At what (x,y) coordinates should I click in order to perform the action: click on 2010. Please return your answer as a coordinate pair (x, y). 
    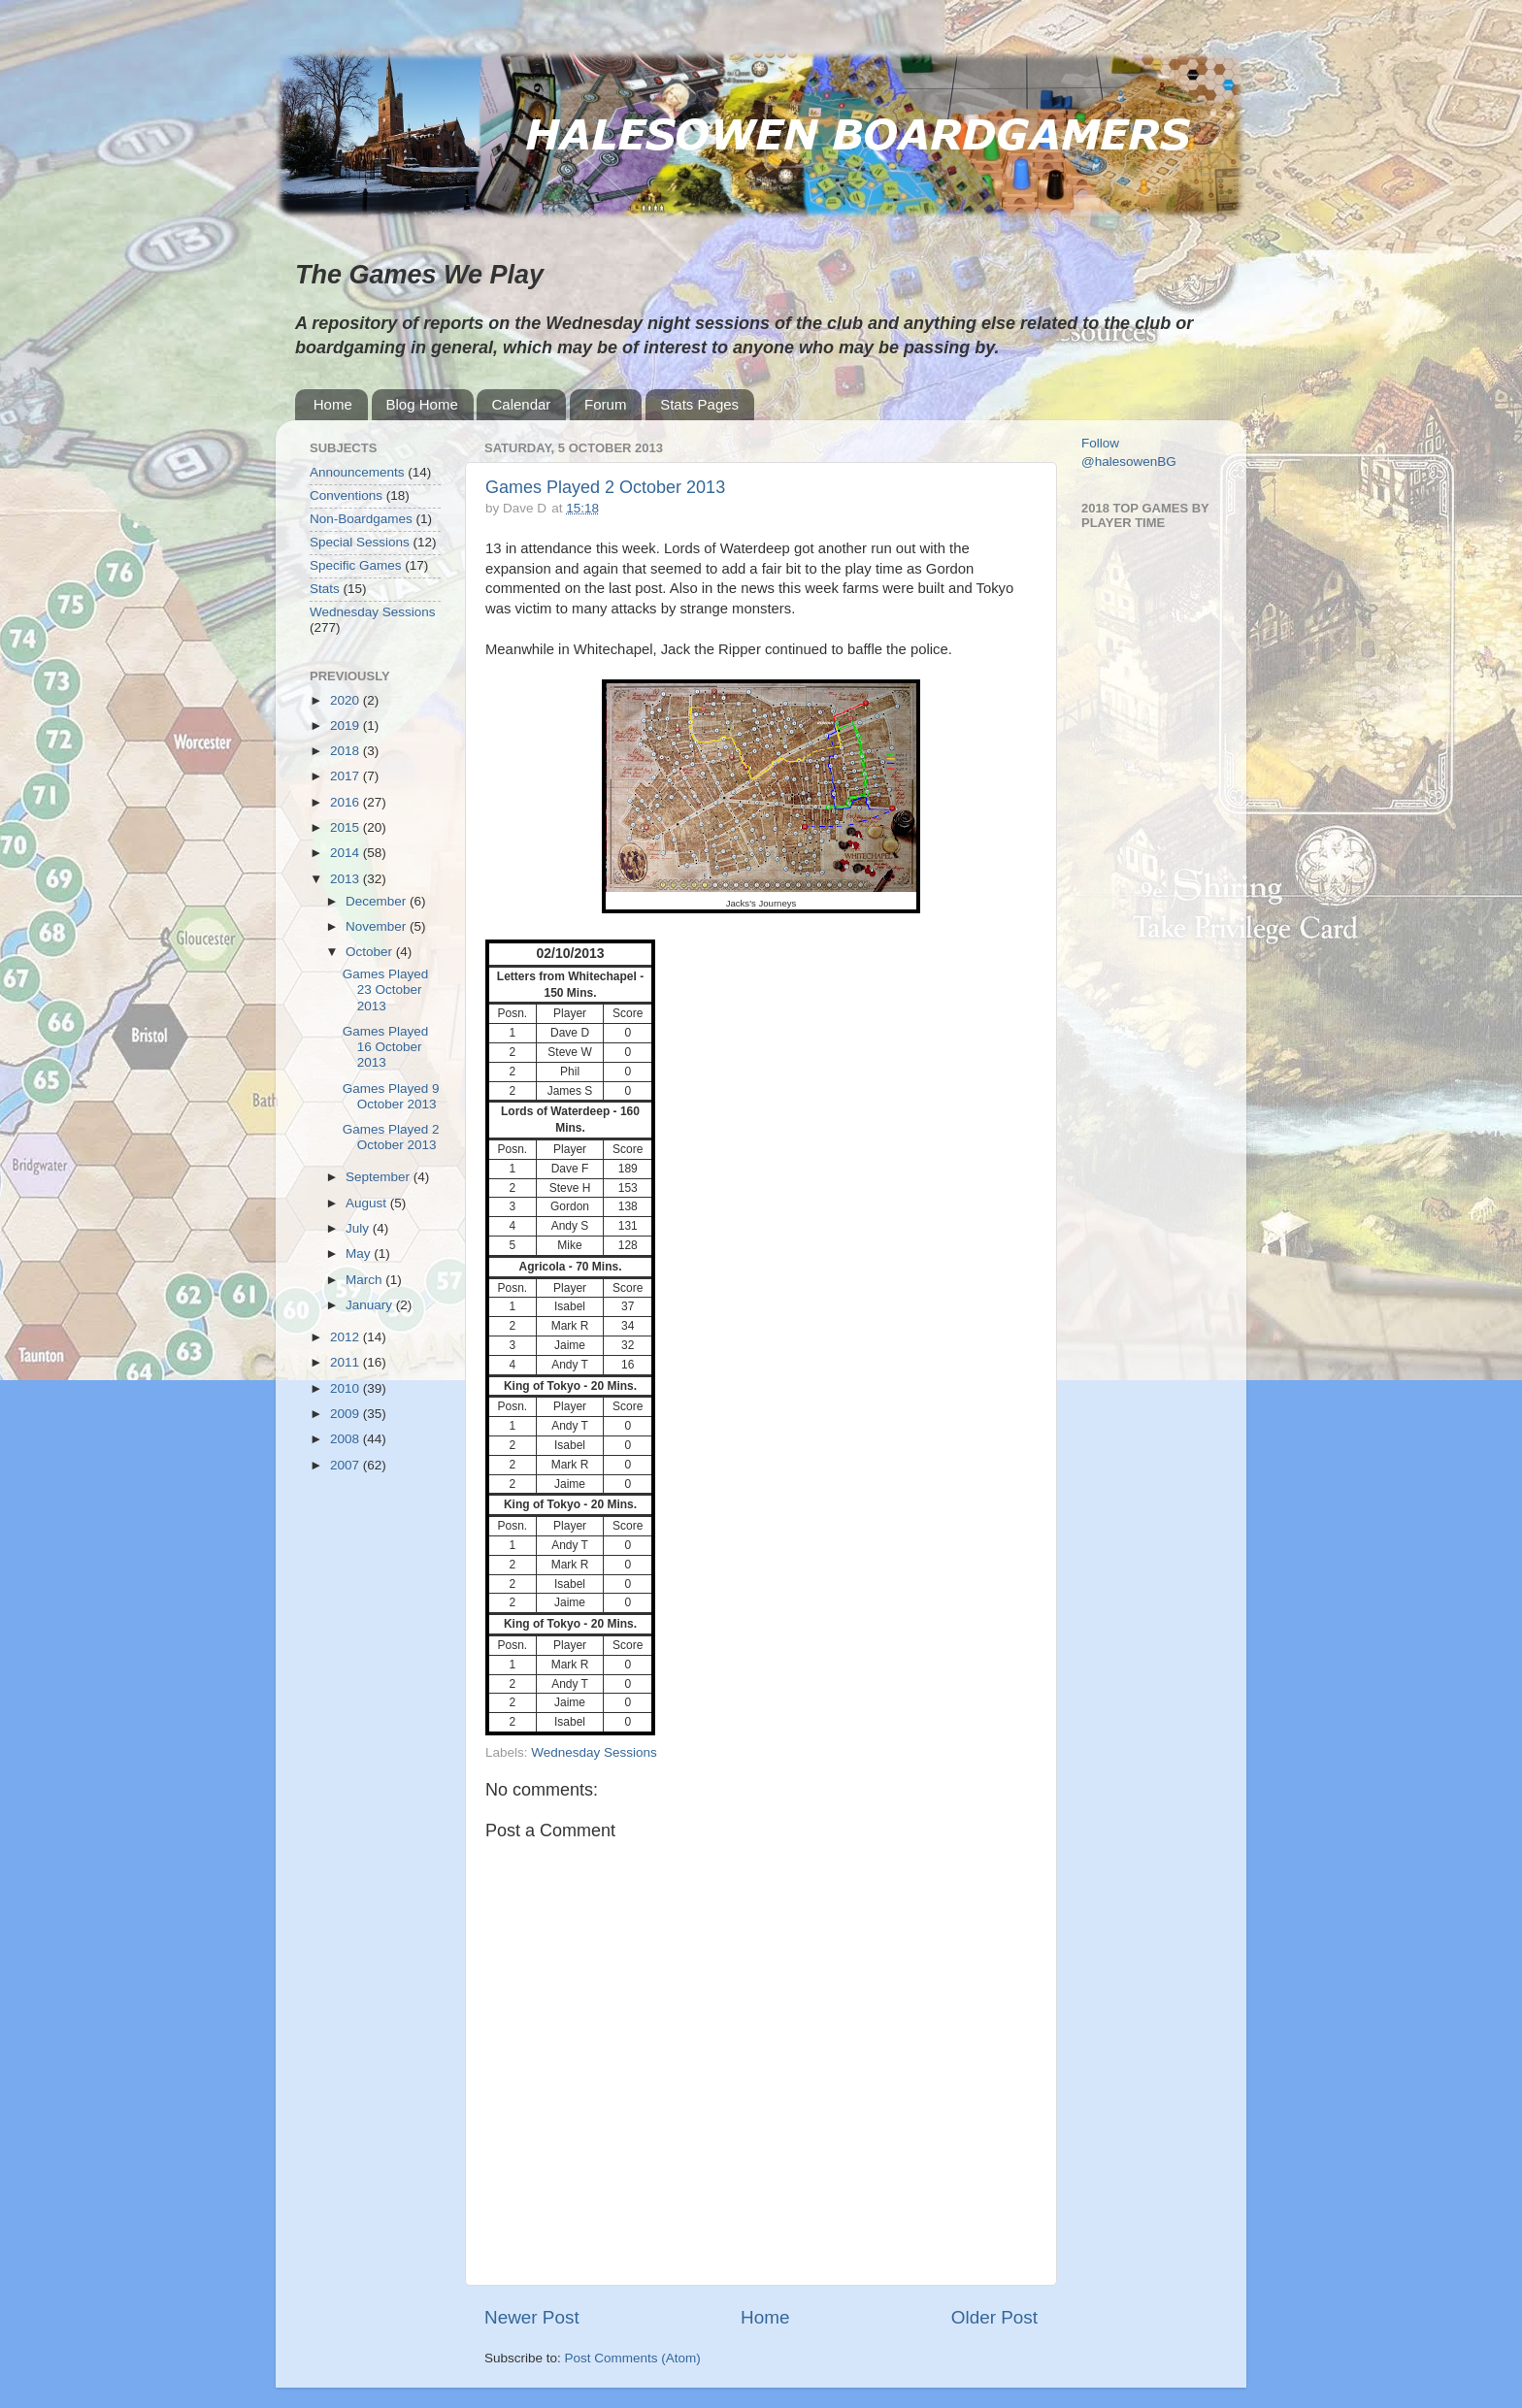
    Looking at the image, I should click on (346, 1388).